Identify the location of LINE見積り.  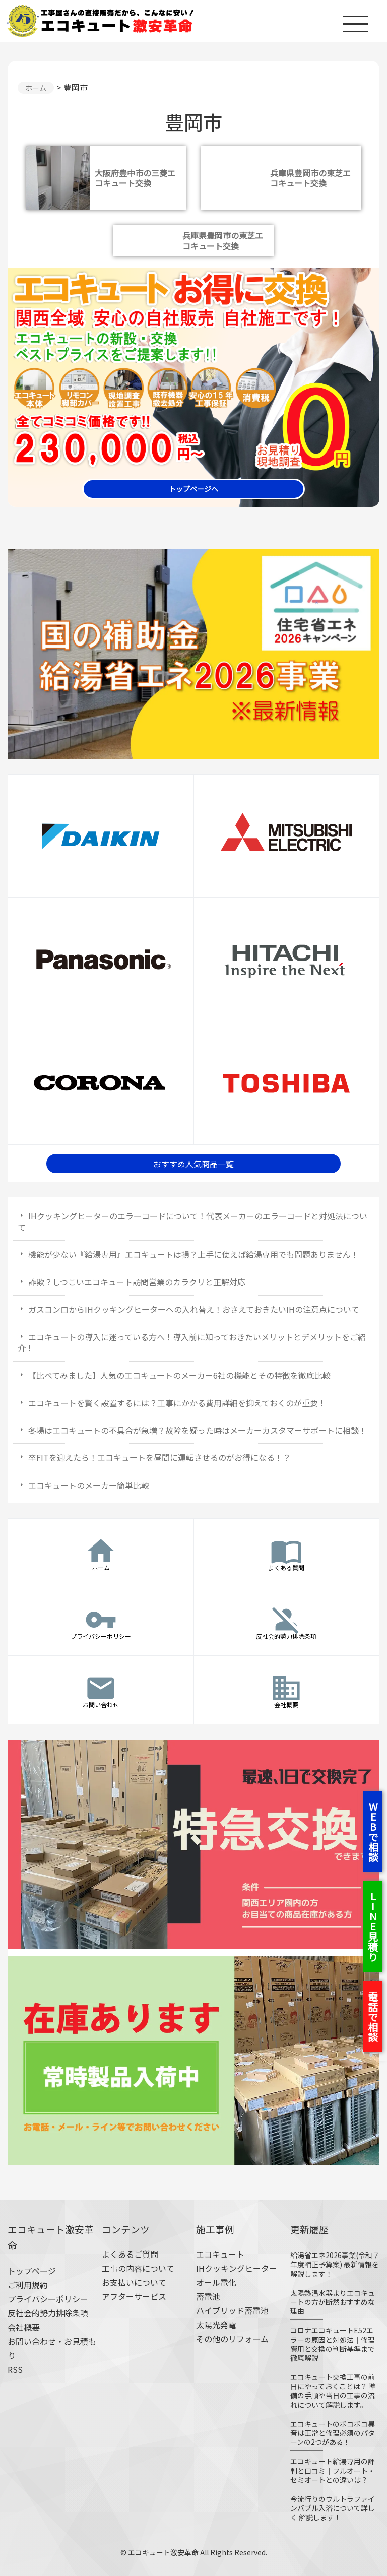
(372, 1926).